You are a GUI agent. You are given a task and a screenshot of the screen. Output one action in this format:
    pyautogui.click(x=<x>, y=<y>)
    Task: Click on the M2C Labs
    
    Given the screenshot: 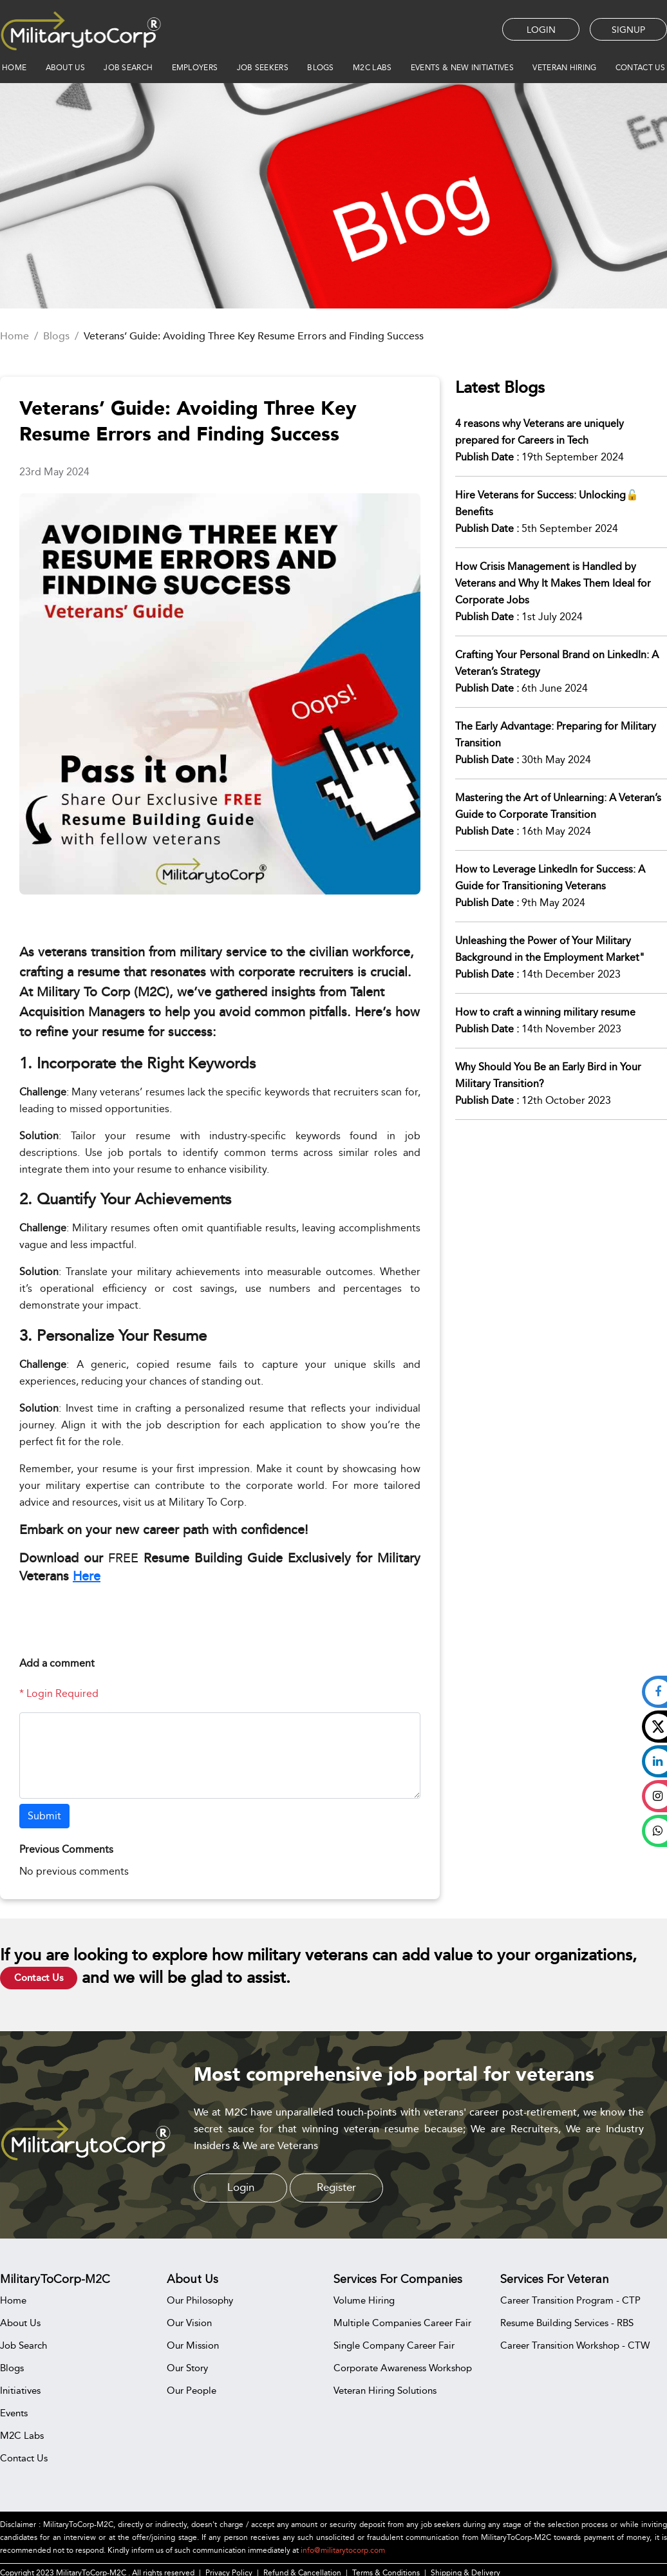 What is the action you would take?
    pyautogui.click(x=372, y=67)
    